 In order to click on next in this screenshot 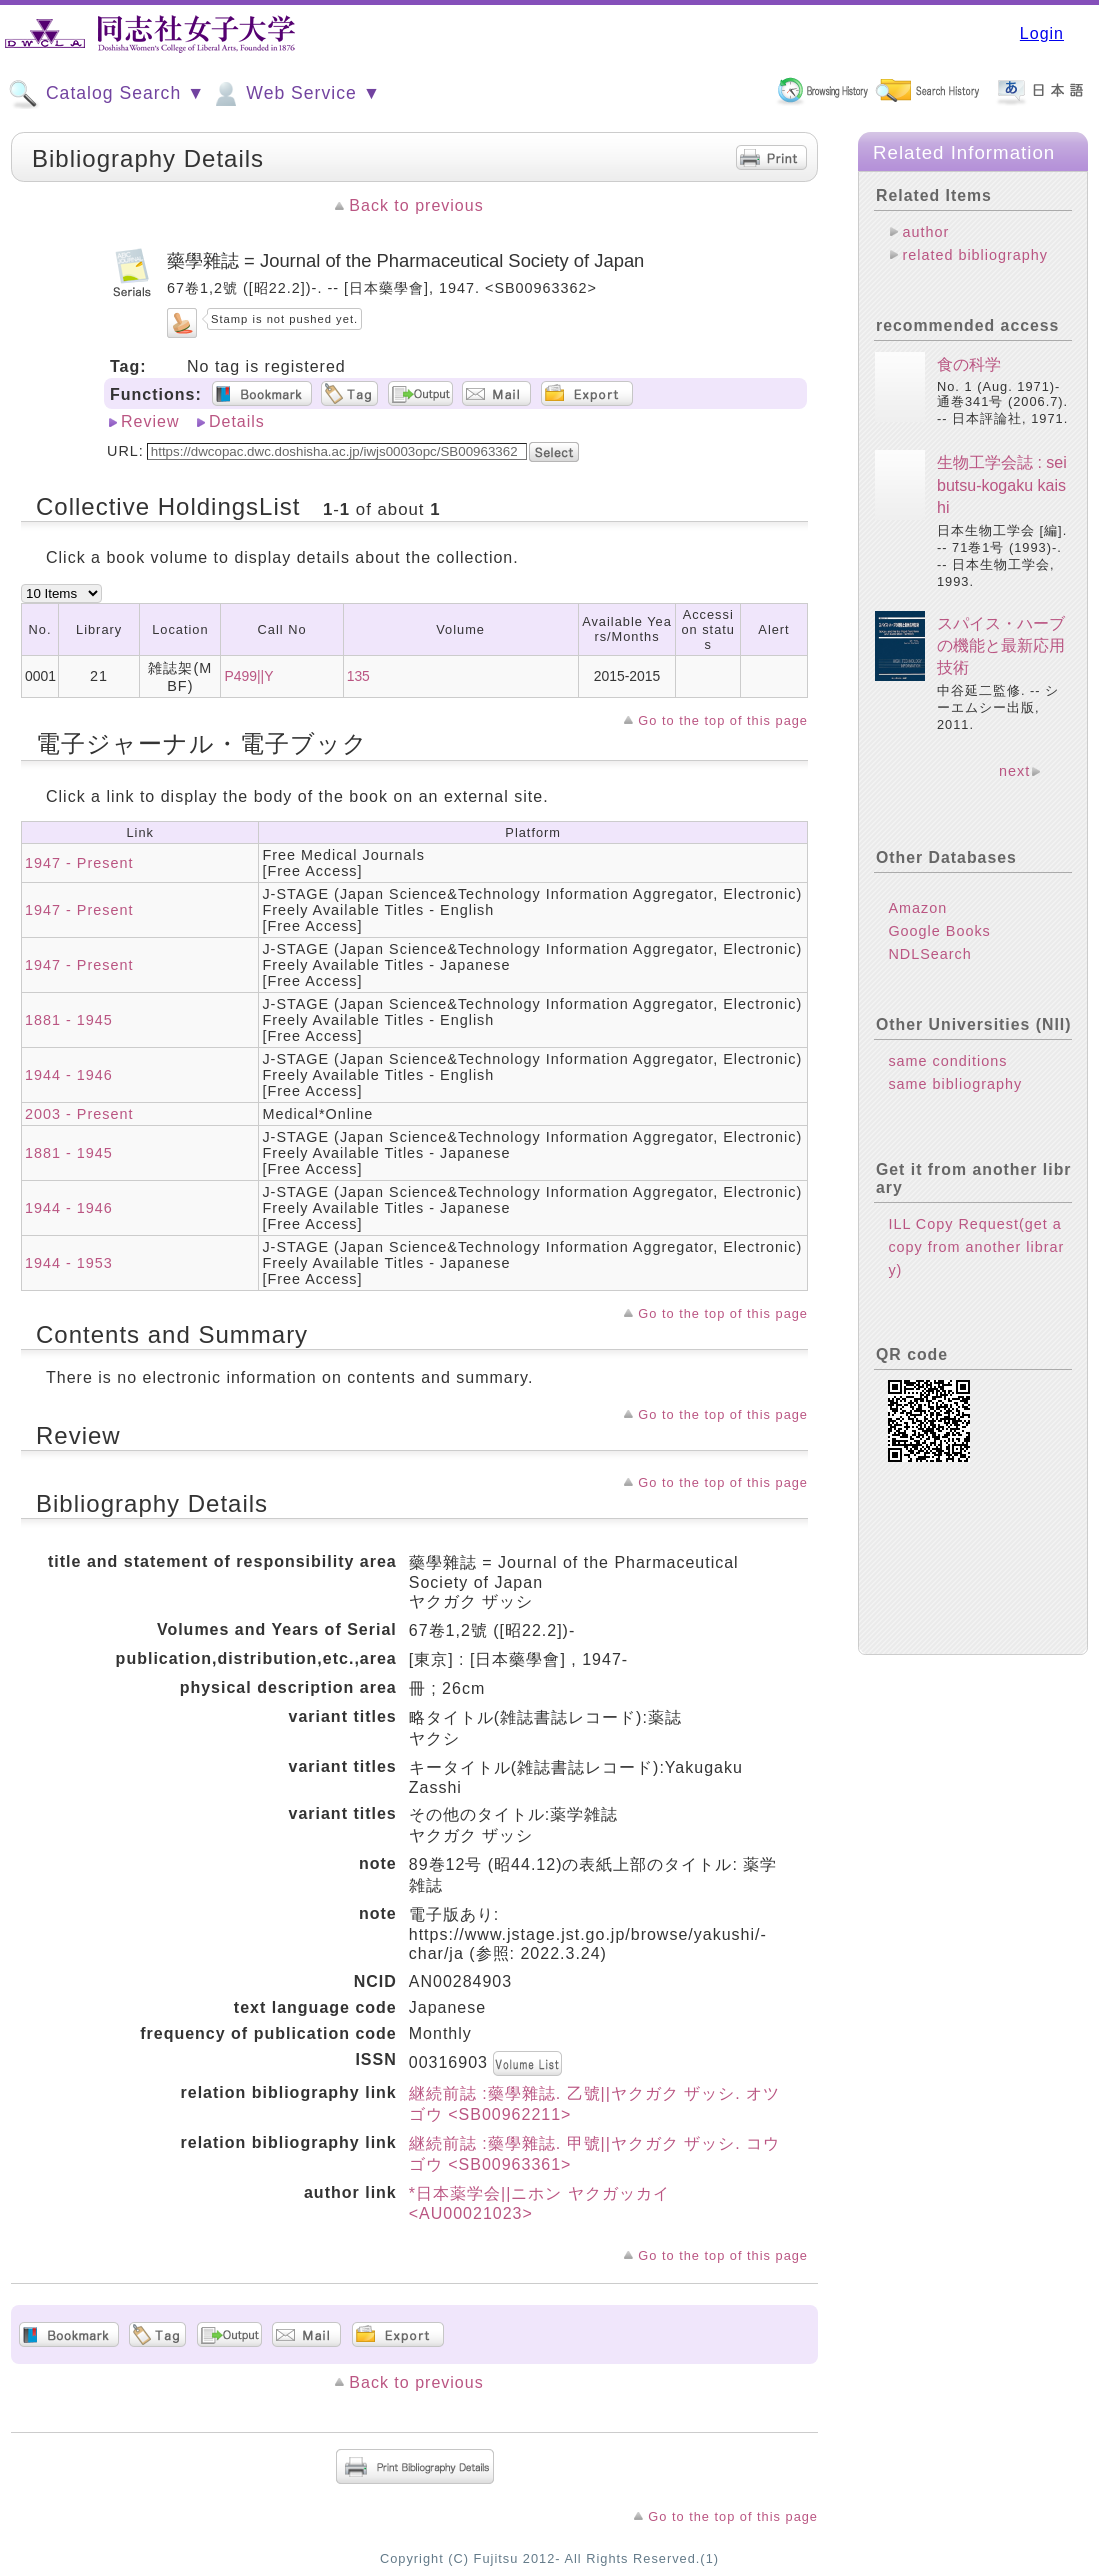, I will do `click(1014, 771)`.